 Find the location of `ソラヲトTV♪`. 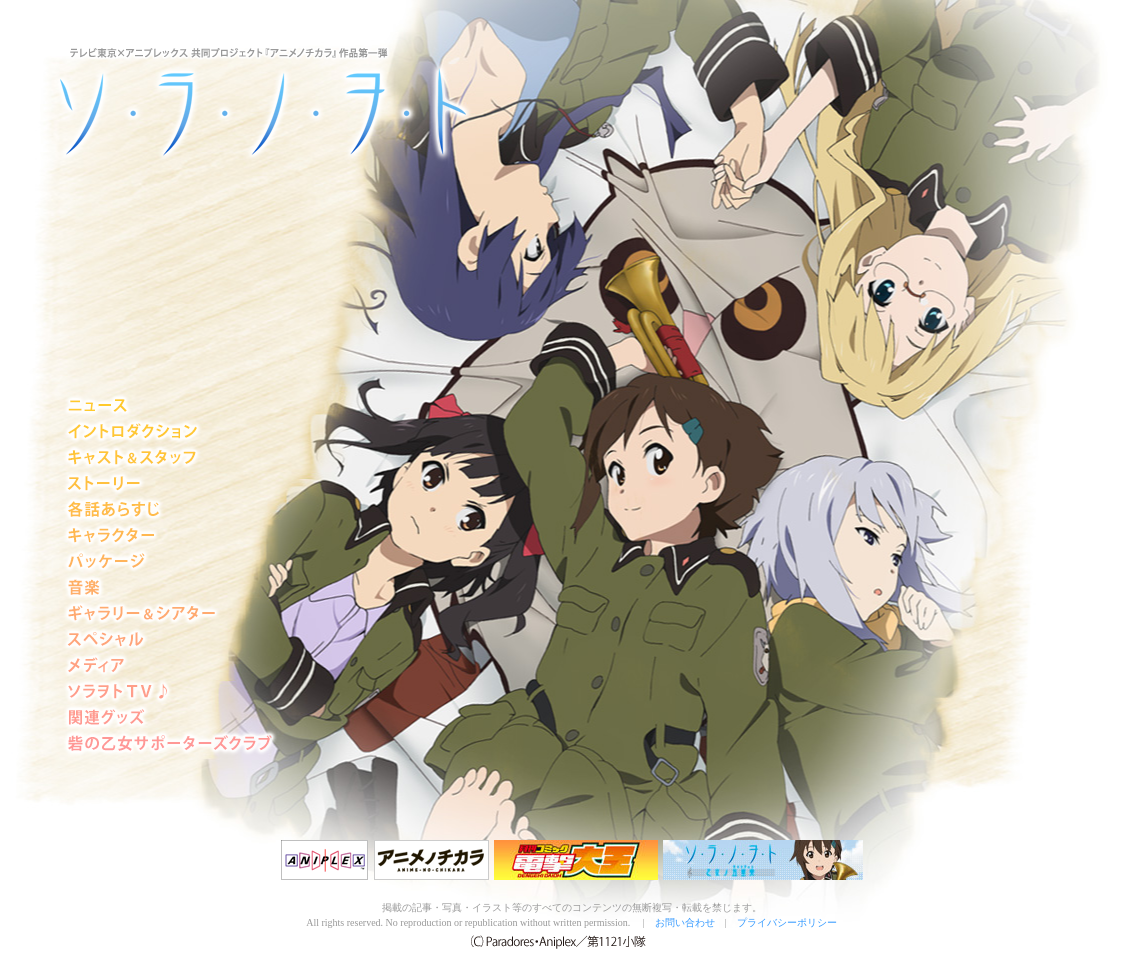

ソラヲトTV♪ is located at coordinates (169, 692).